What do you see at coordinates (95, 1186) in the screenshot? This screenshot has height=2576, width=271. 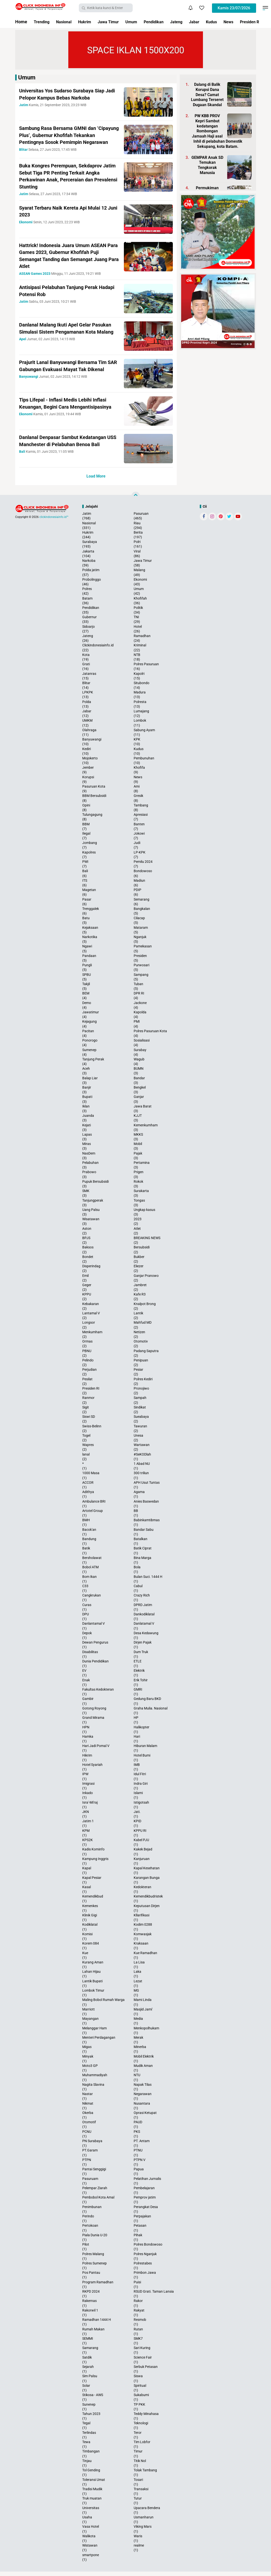 I see `Pupuk Bersubsidi` at bounding box center [95, 1186].